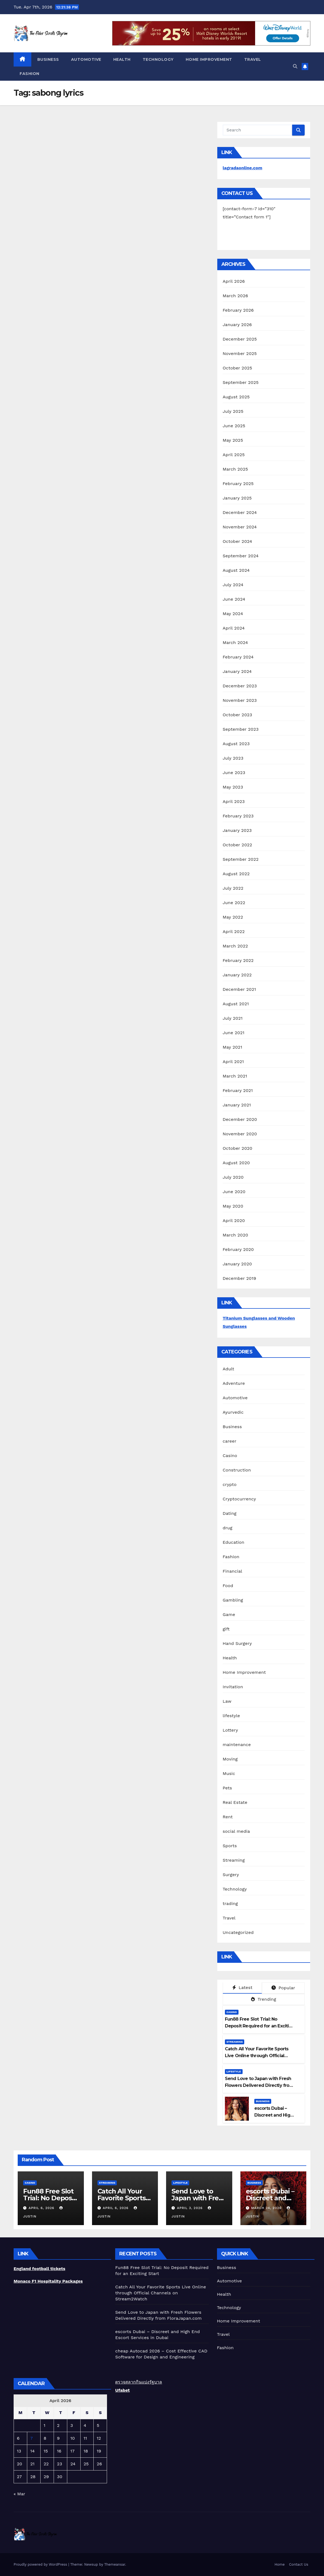 The image size is (324, 2576). I want to click on February 2025, so click(238, 483).